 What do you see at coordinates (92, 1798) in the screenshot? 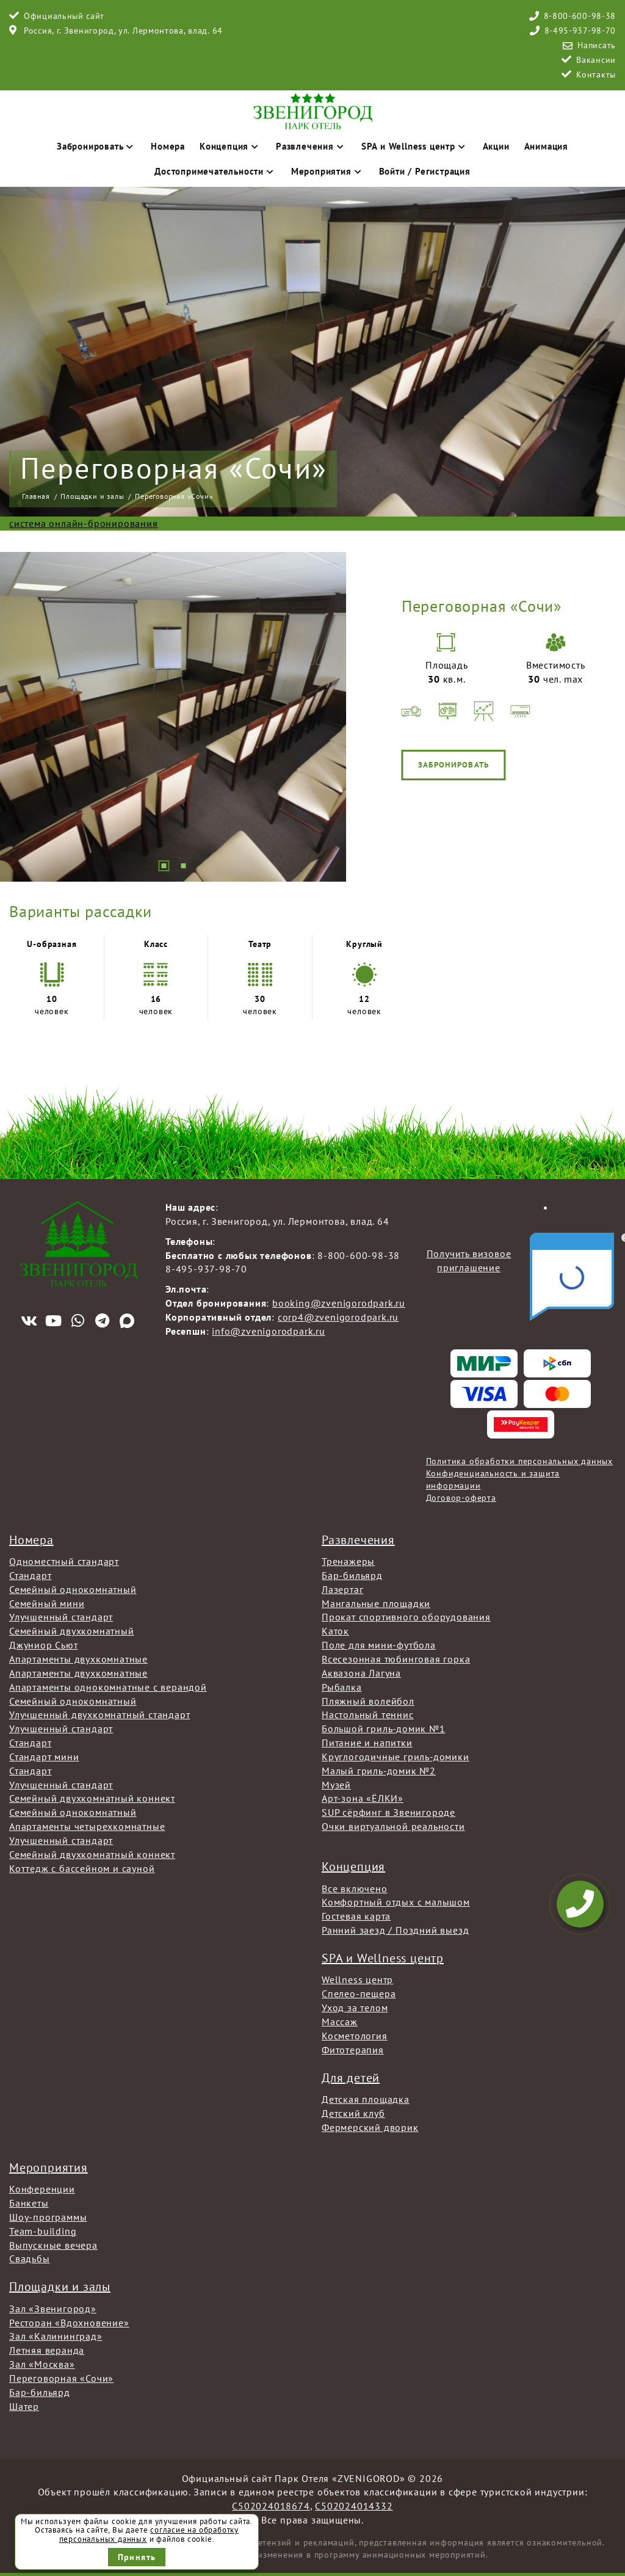
I see `Семейный двухкомнатный коннект` at bounding box center [92, 1798].